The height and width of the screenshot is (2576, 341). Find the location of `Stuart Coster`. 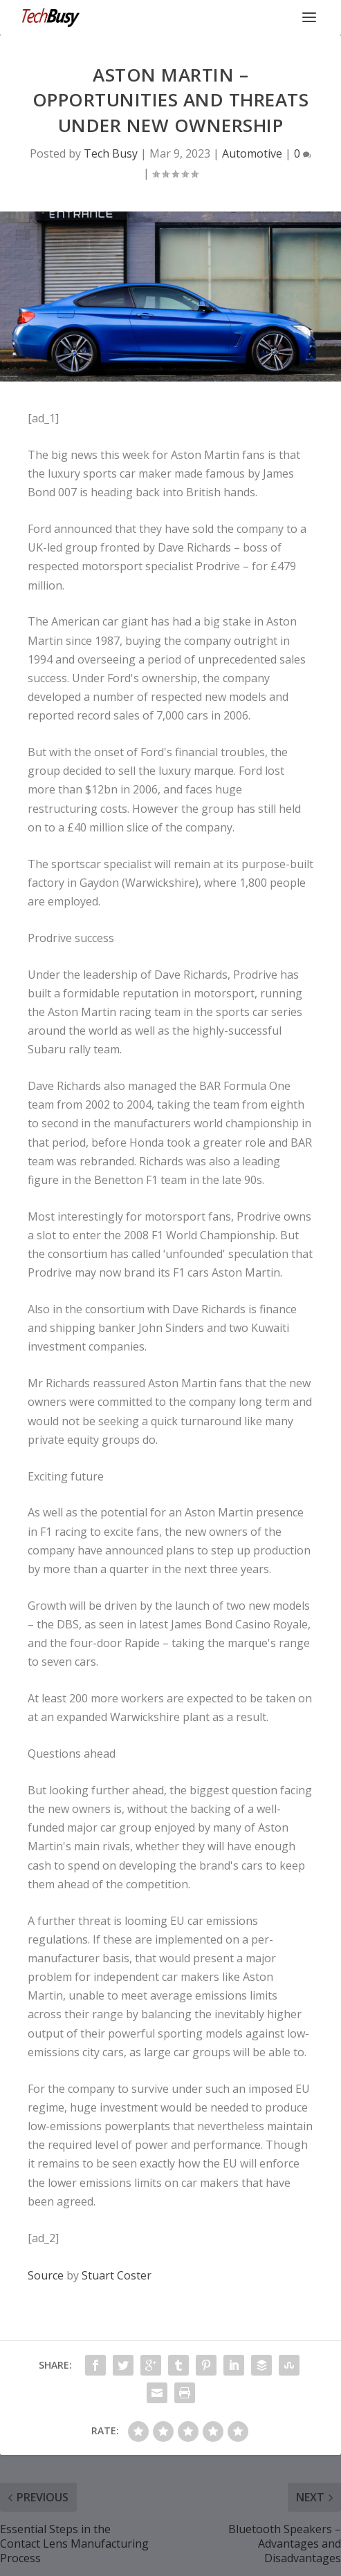

Stuart Coster is located at coordinates (116, 2275).